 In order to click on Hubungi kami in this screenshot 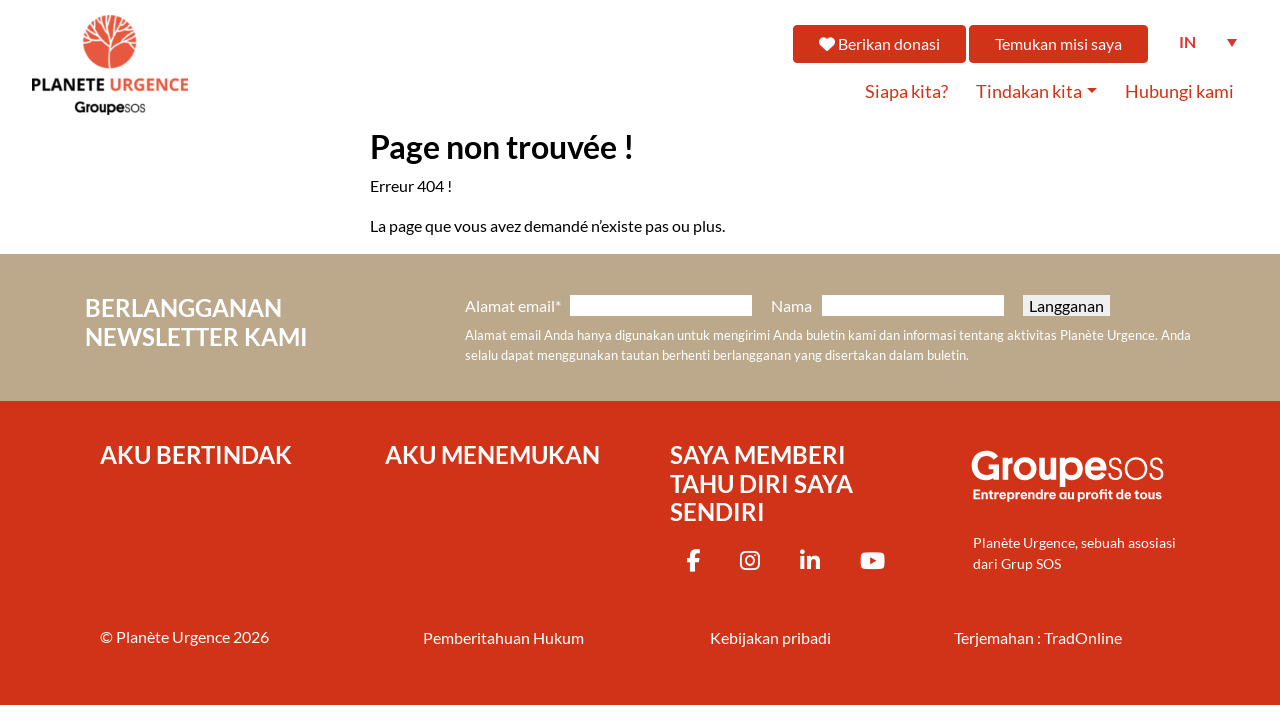, I will do `click(1179, 91)`.